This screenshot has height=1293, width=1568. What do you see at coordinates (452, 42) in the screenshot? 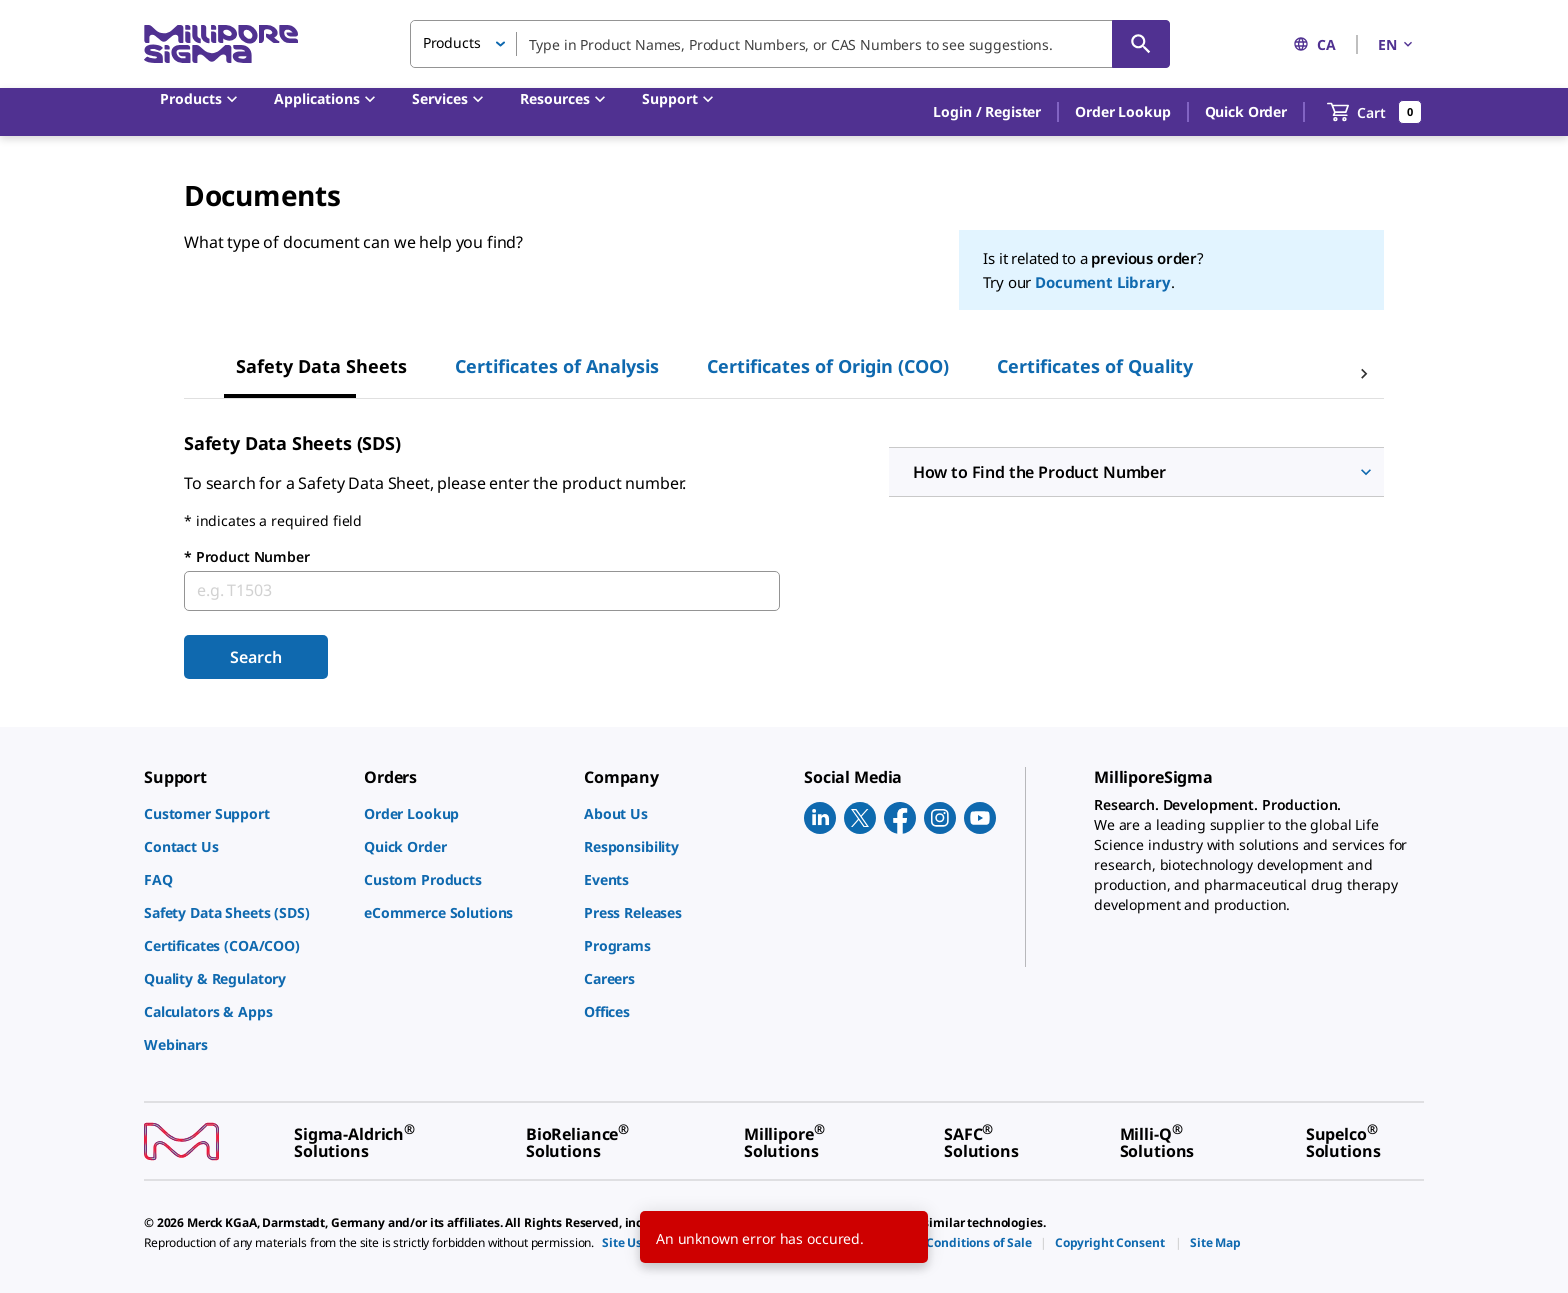
I see `Products [button]` at bounding box center [452, 42].